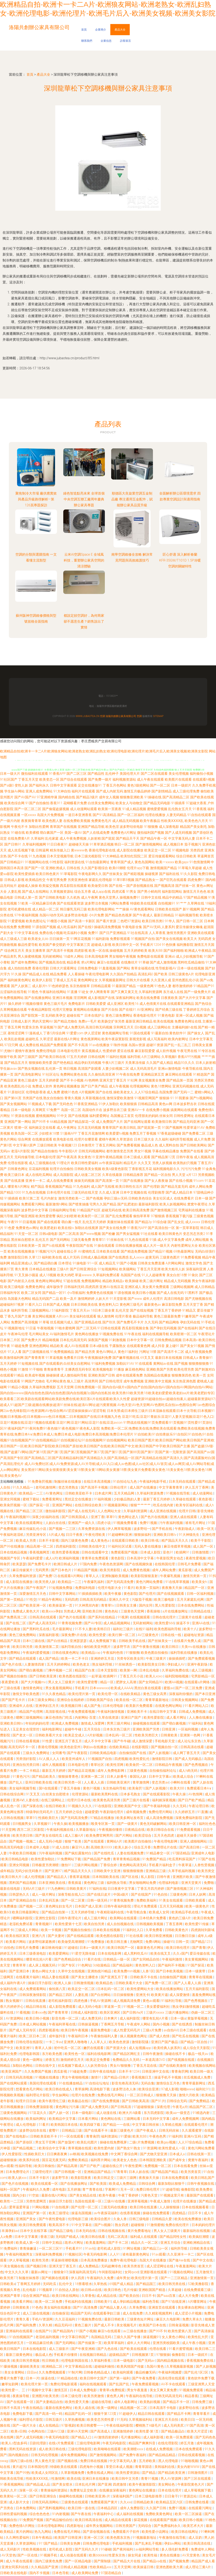 Image resolution: width=216 pixels, height=2576 pixels. I want to click on 欧美日韩伦理片, so click(178, 1948).